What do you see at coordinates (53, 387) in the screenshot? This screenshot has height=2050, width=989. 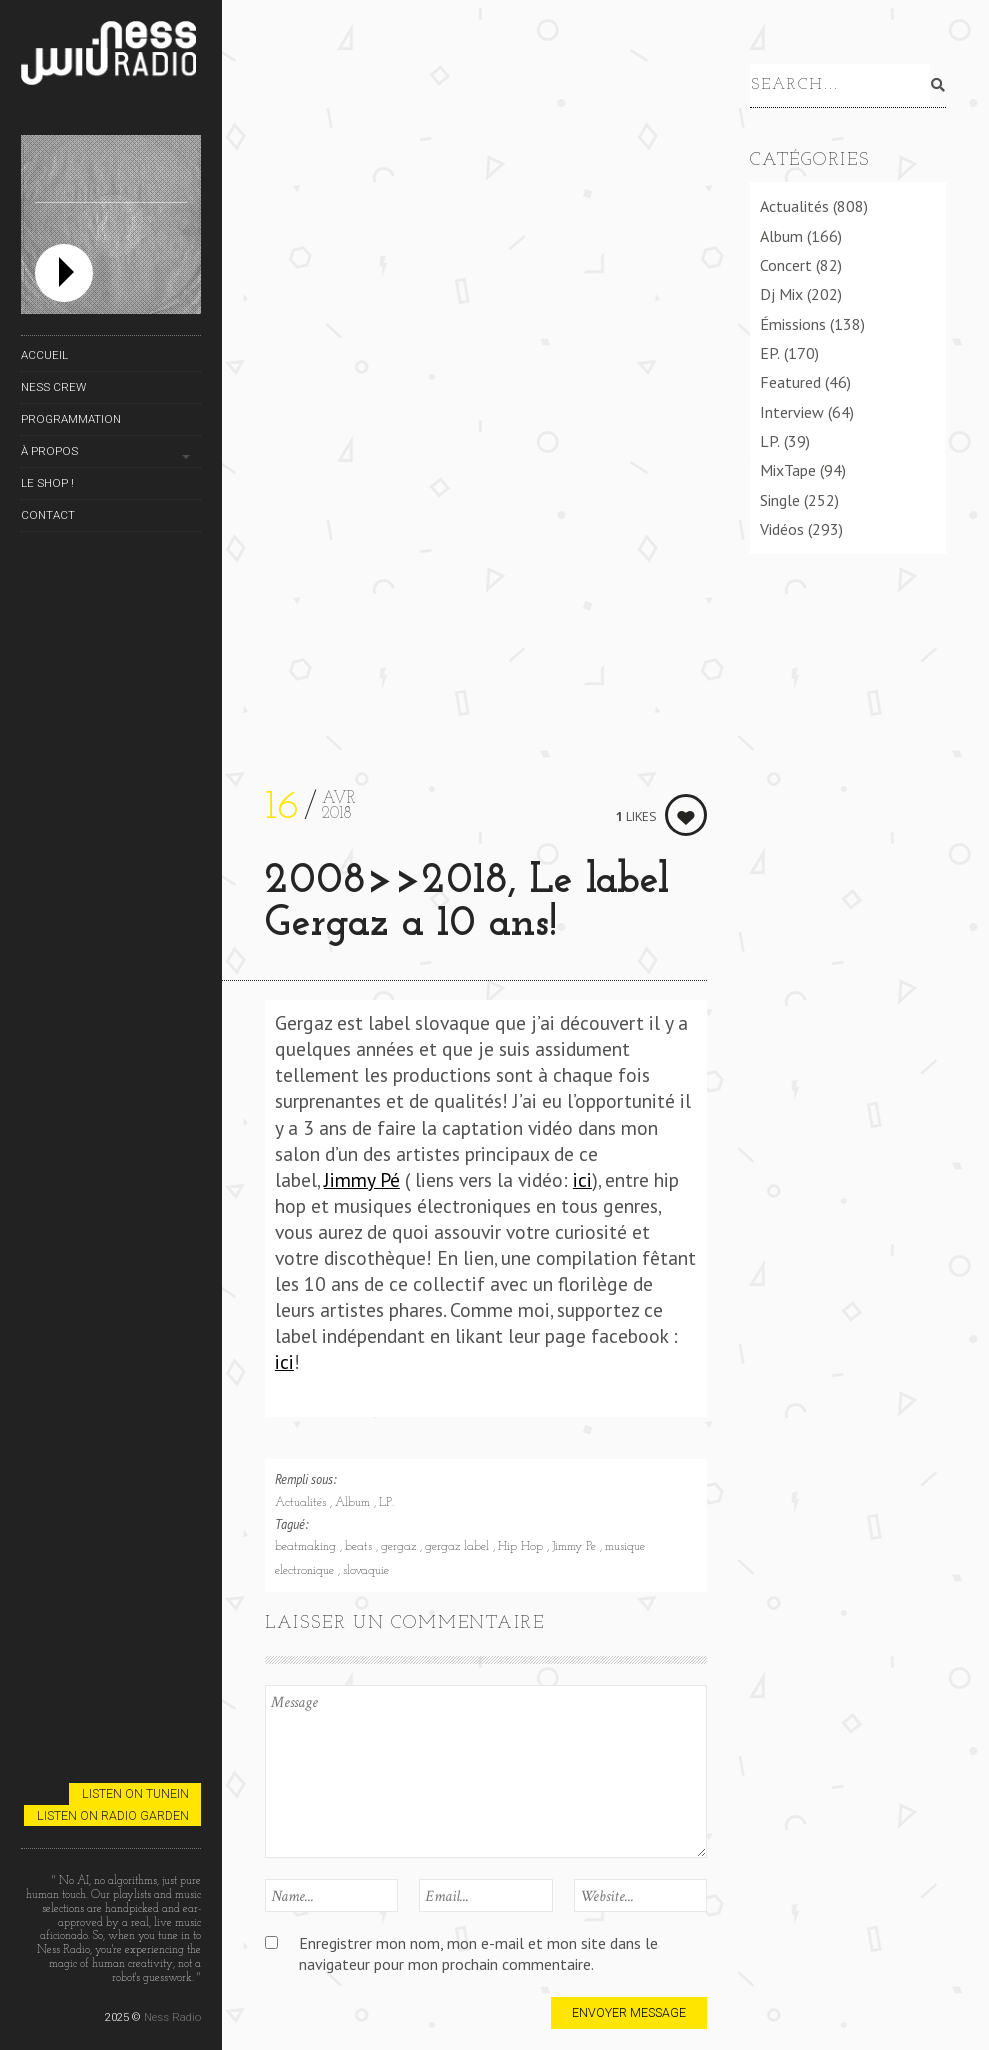 I see `Ness Crew` at bounding box center [53, 387].